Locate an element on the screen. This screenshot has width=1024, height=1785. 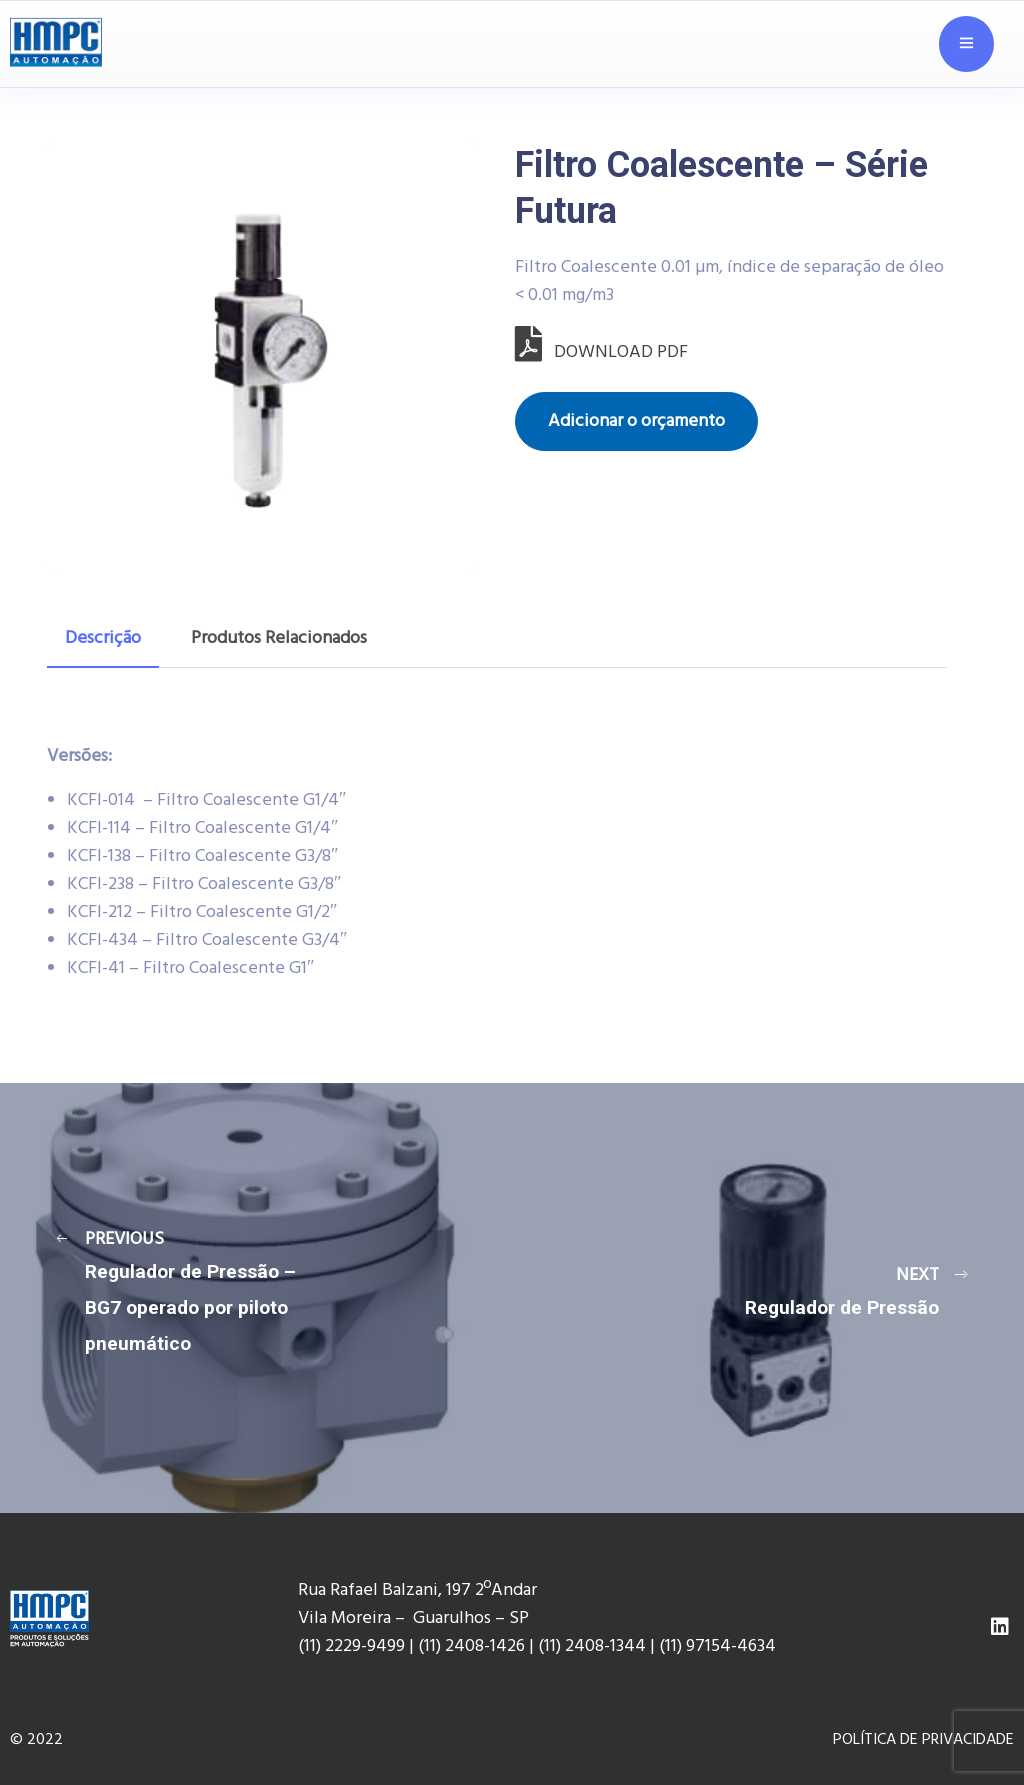
[tab] is located at coordinates (103, 639).